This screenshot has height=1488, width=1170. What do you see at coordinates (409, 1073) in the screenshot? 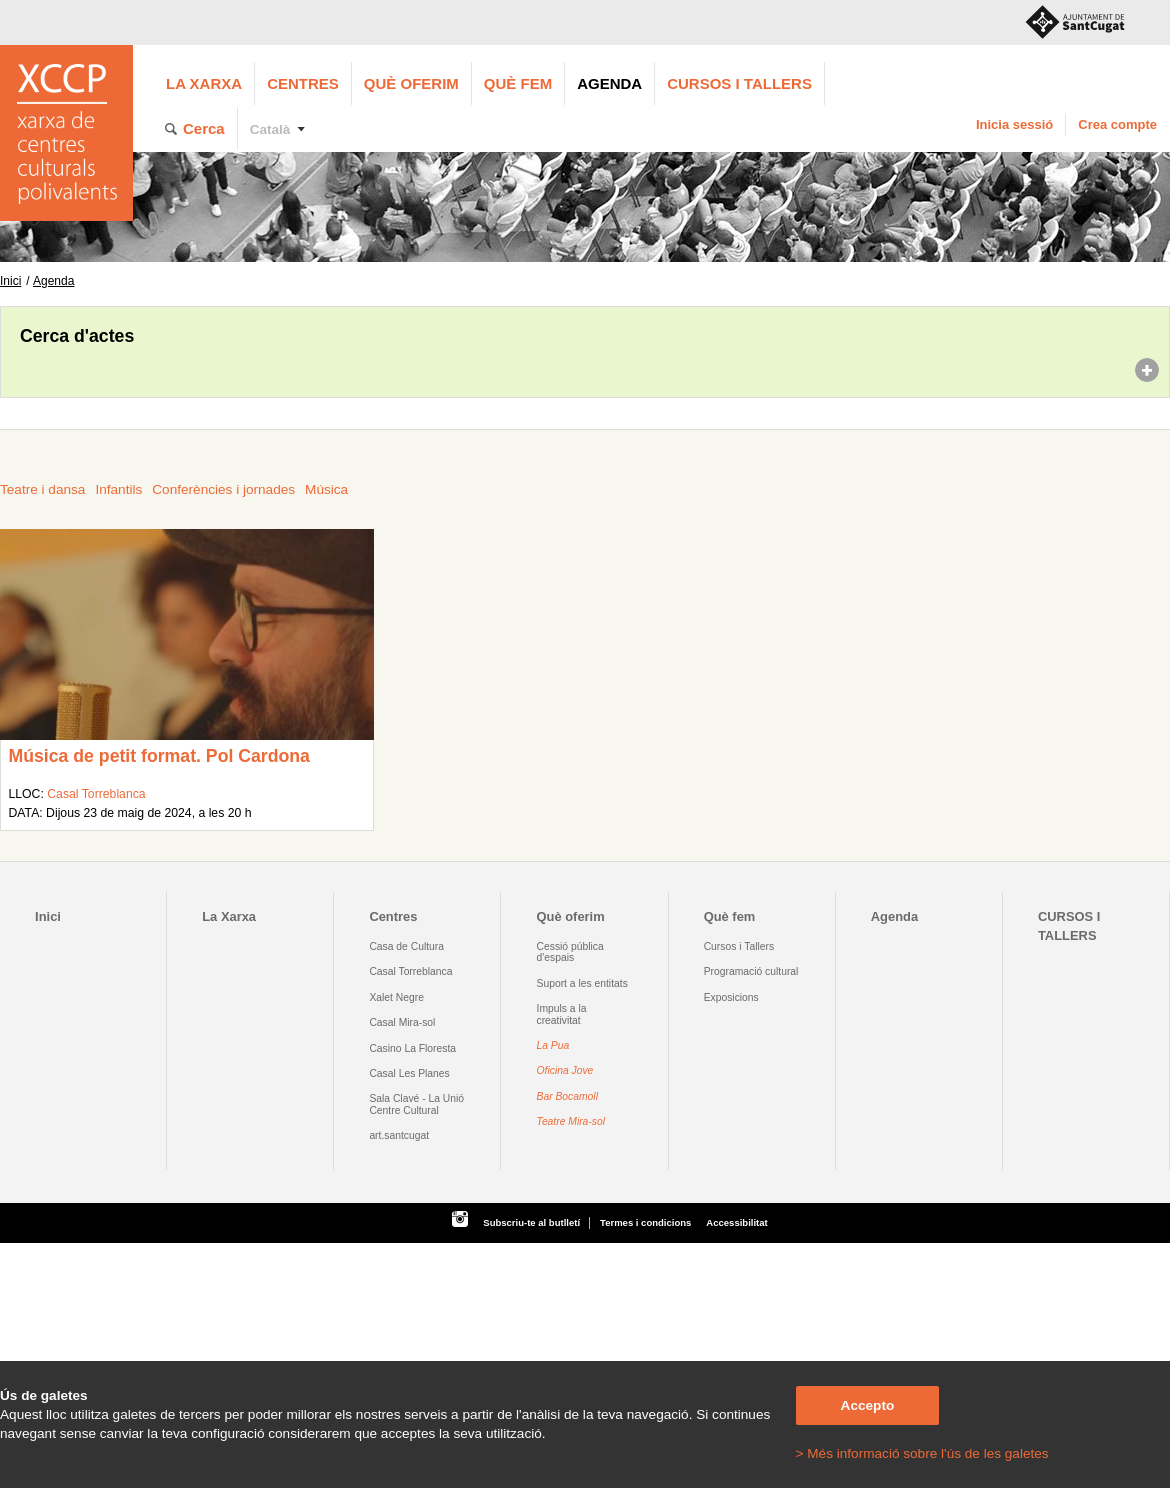
I see `Casal Les Planes` at bounding box center [409, 1073].